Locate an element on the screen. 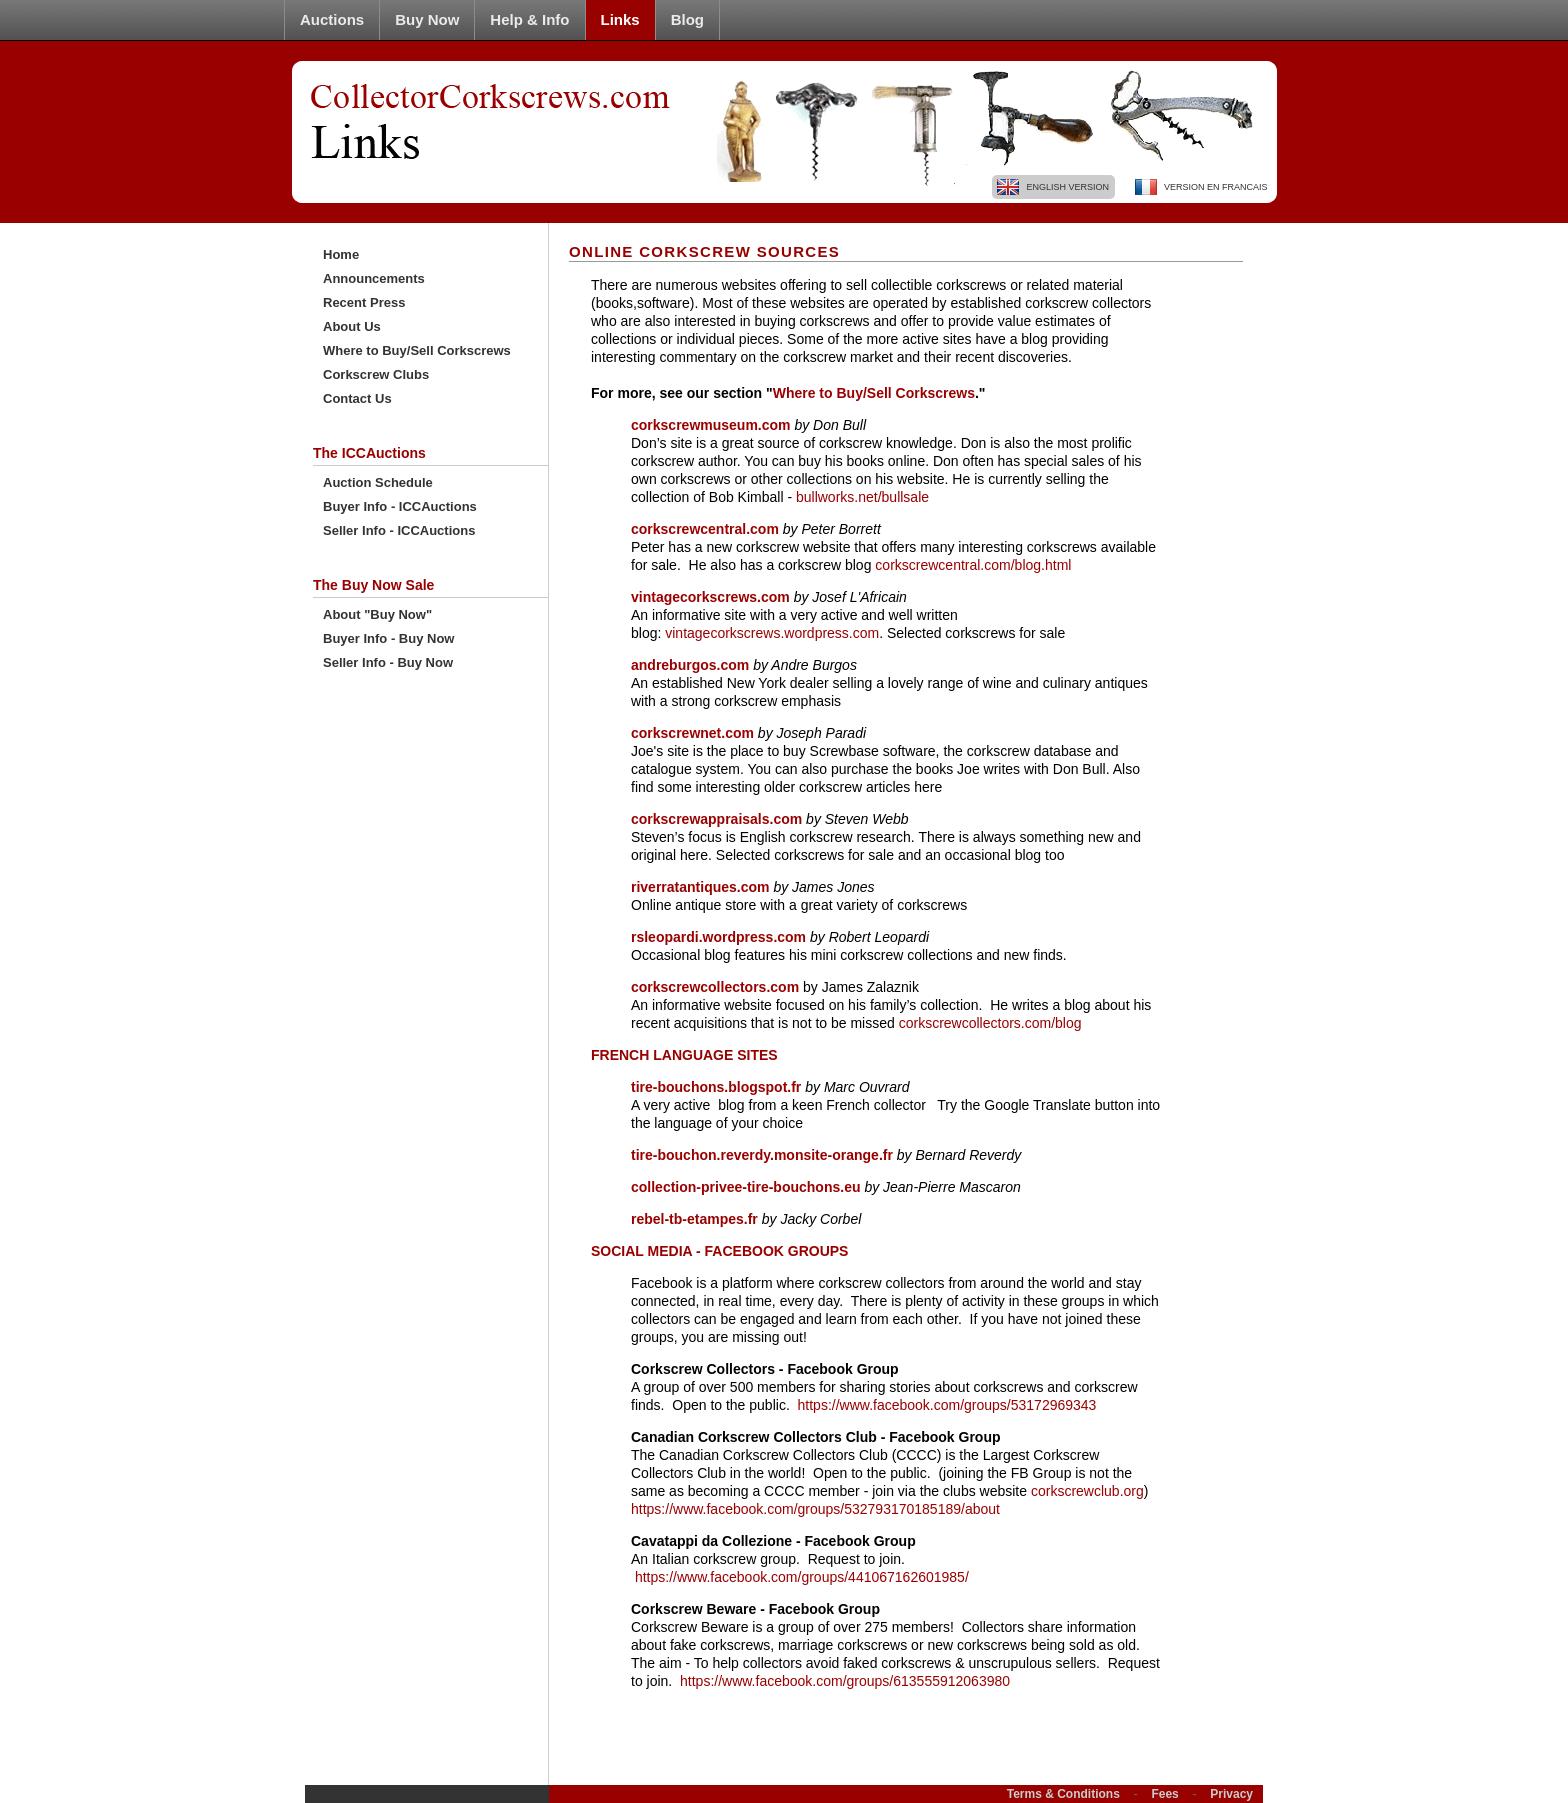 Image resolution: width=1568 pixels, height=1803 pixels. https://www.facebook.com/groups/53172969343 is located at coordinates (947, 1405).